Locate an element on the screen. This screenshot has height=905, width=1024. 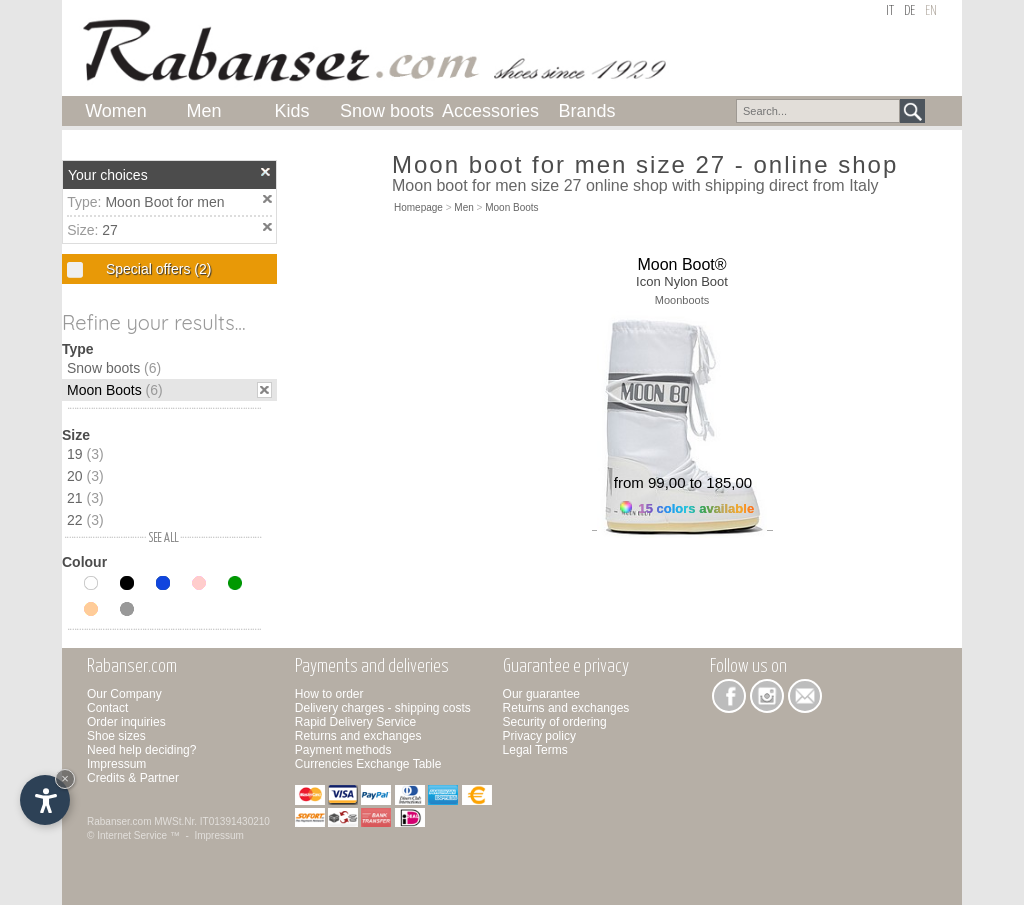
27 is located at coordinates (110, 230).